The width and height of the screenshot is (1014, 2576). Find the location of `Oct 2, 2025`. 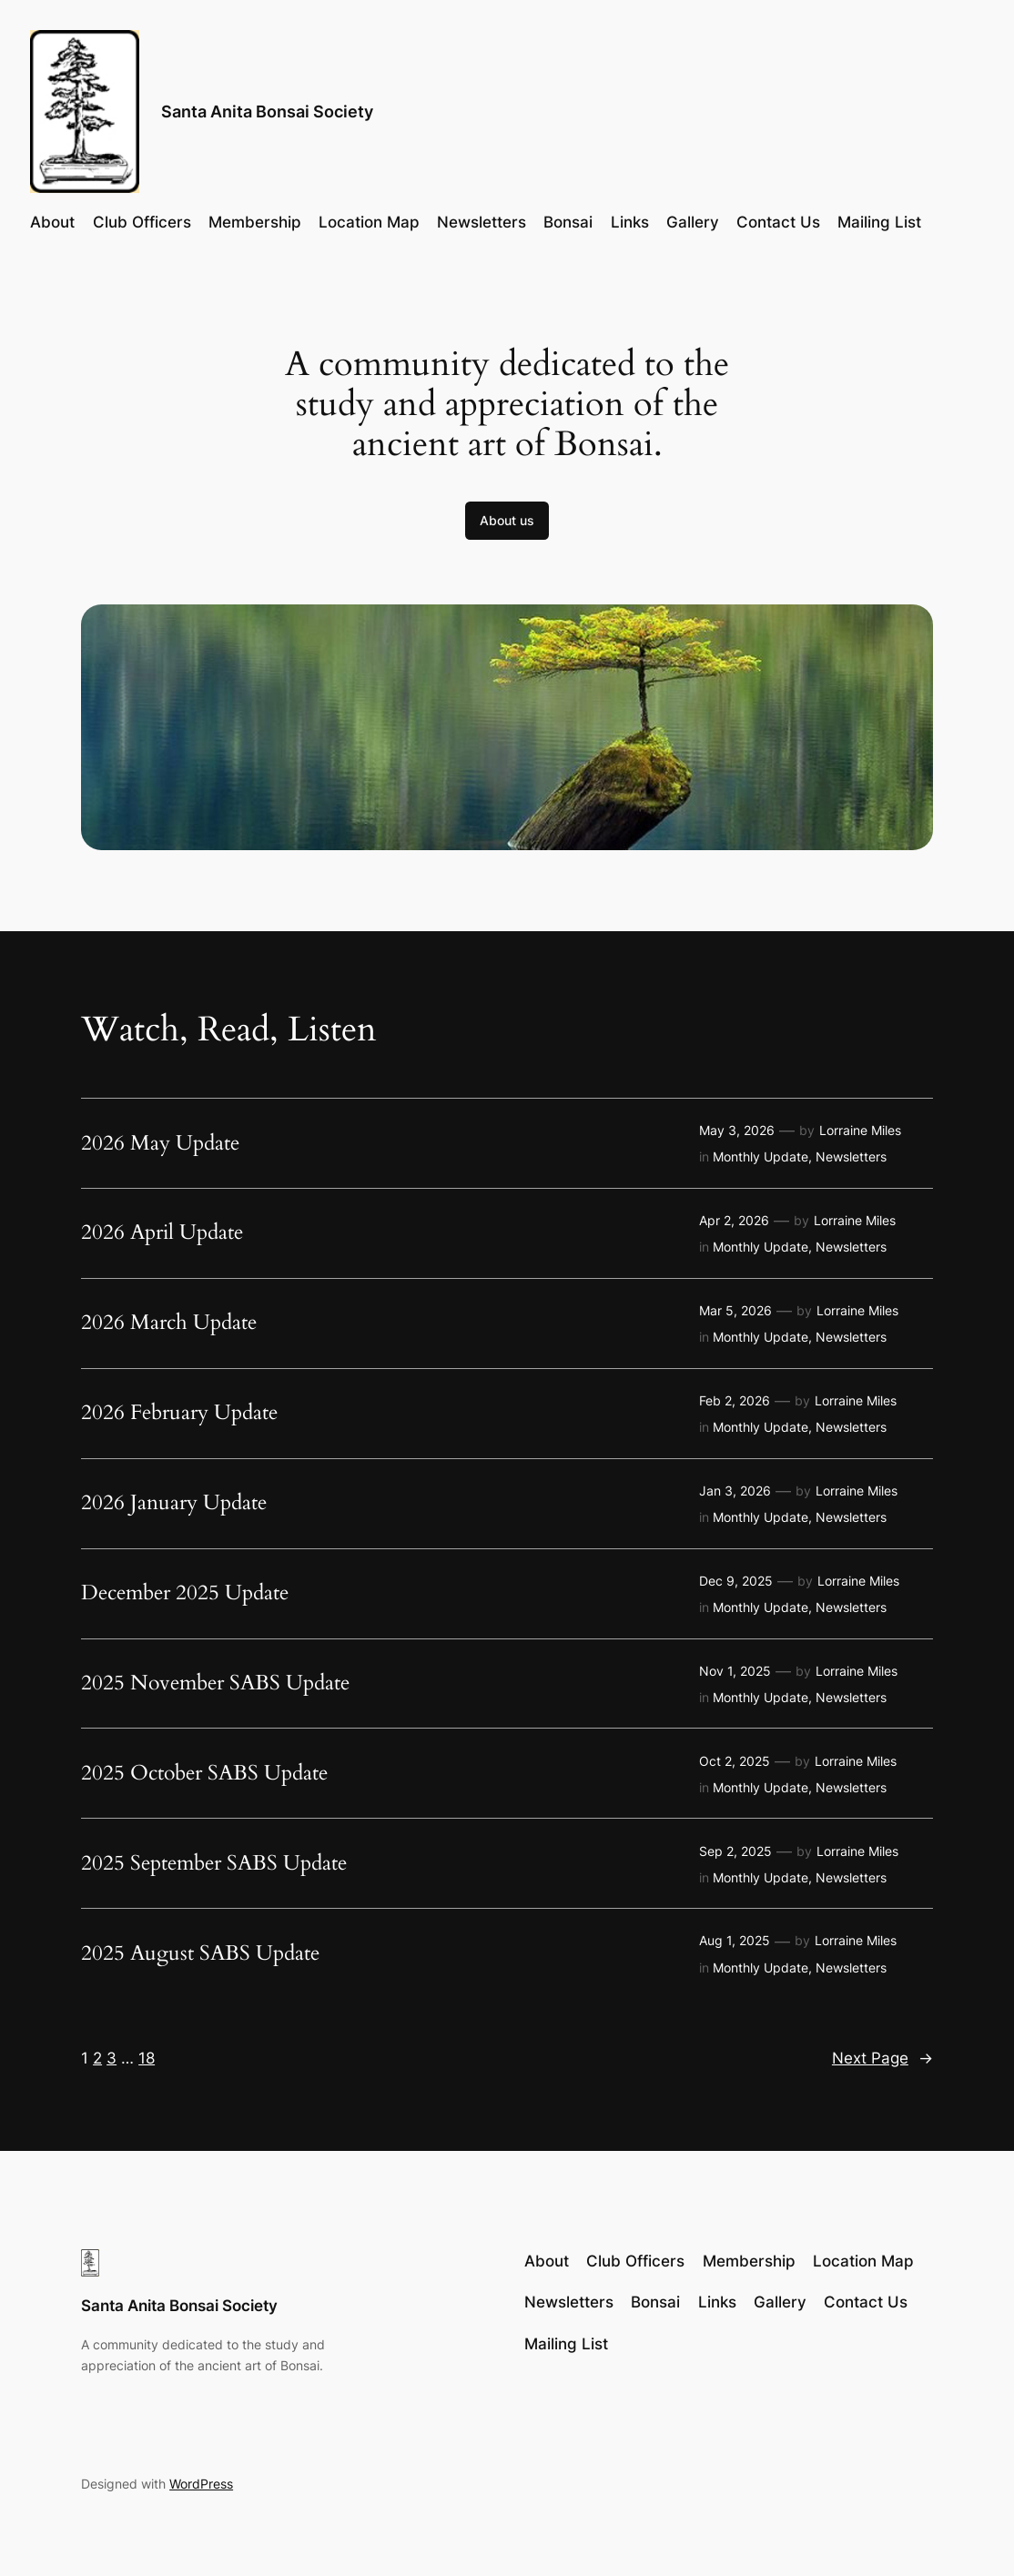

Oct 2, 2025 is located at coordinates (734, 1761).